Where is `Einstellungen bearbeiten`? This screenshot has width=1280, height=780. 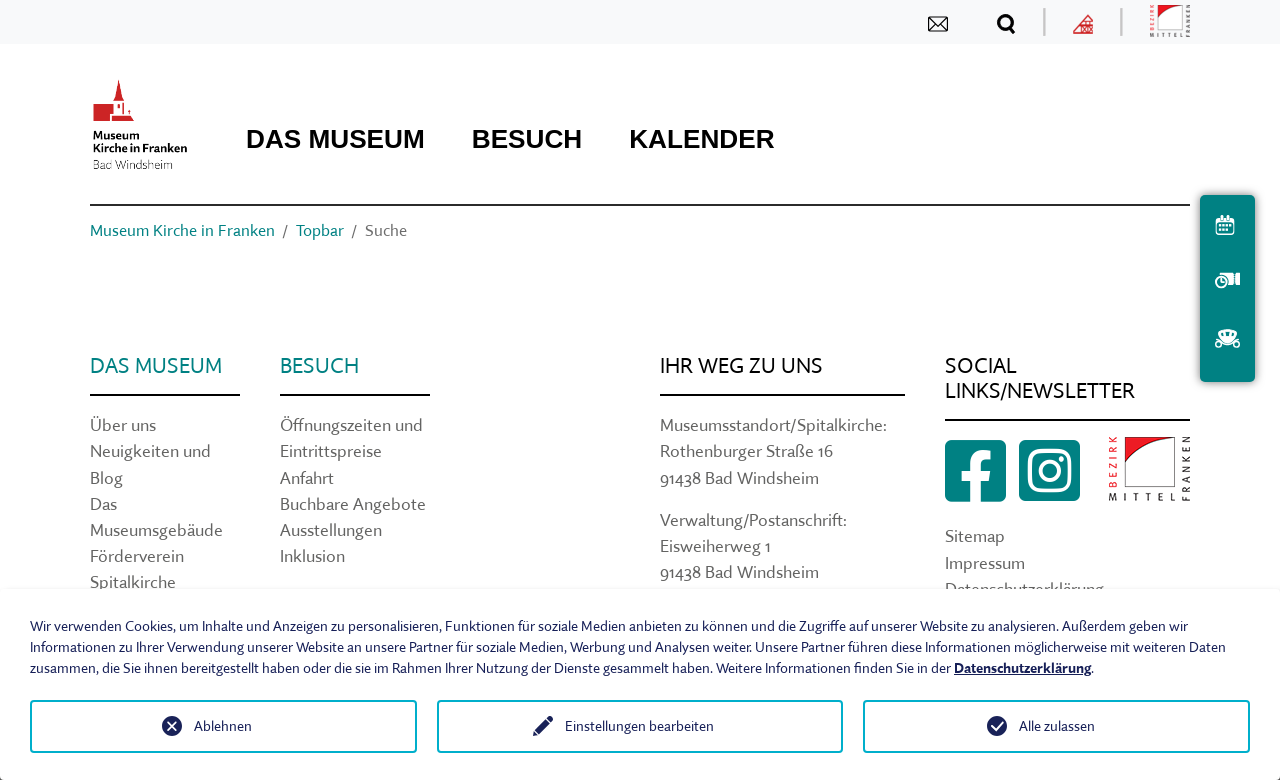
Einstellungen bearbeiten is located at coordinates (639, 726).